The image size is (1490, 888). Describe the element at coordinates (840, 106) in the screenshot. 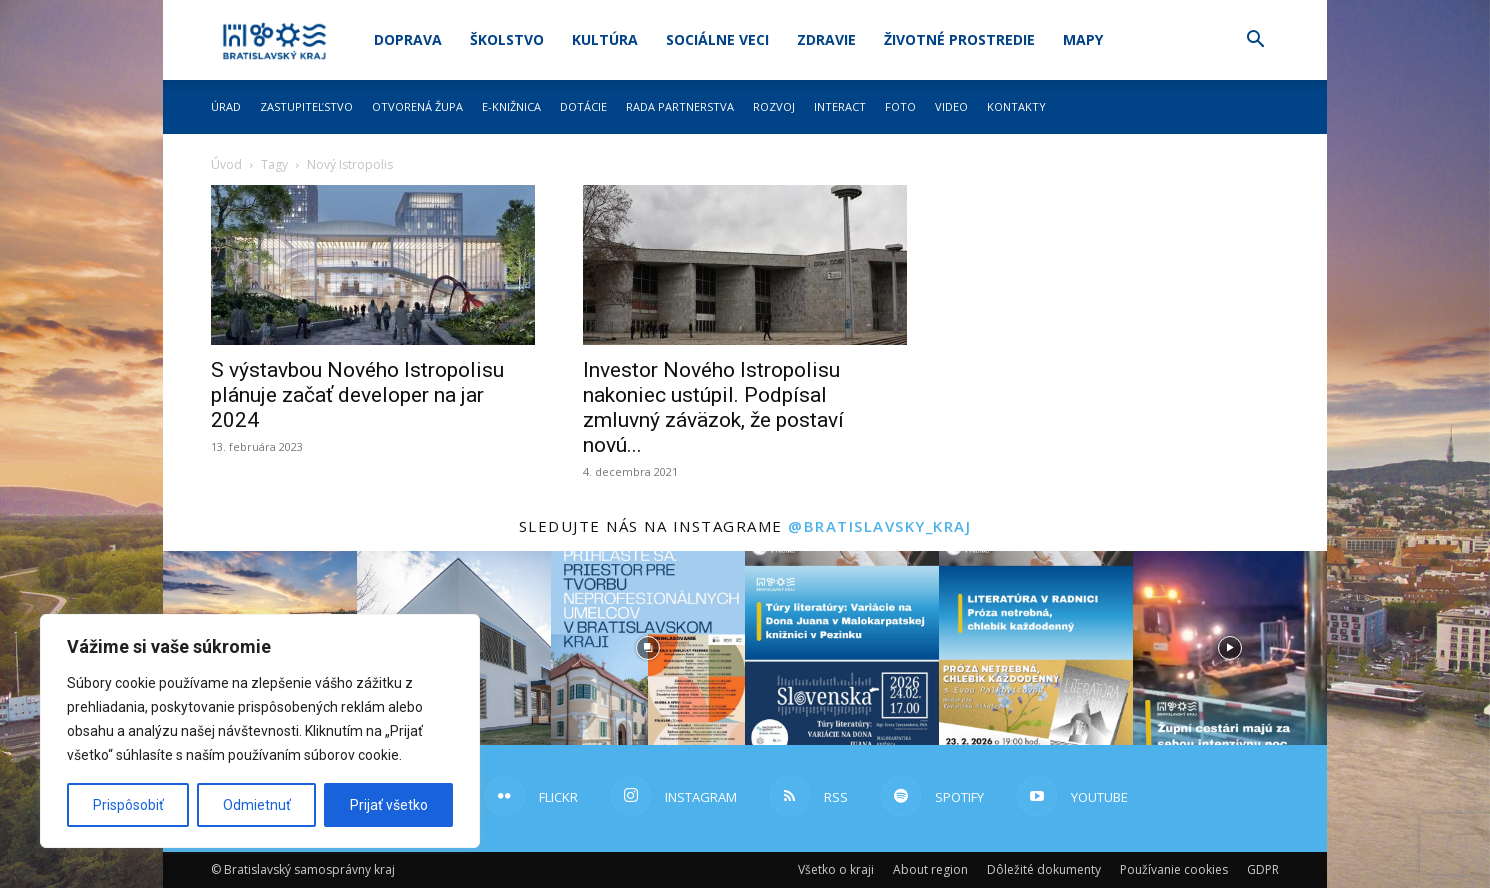

I see `Interact` at that location.